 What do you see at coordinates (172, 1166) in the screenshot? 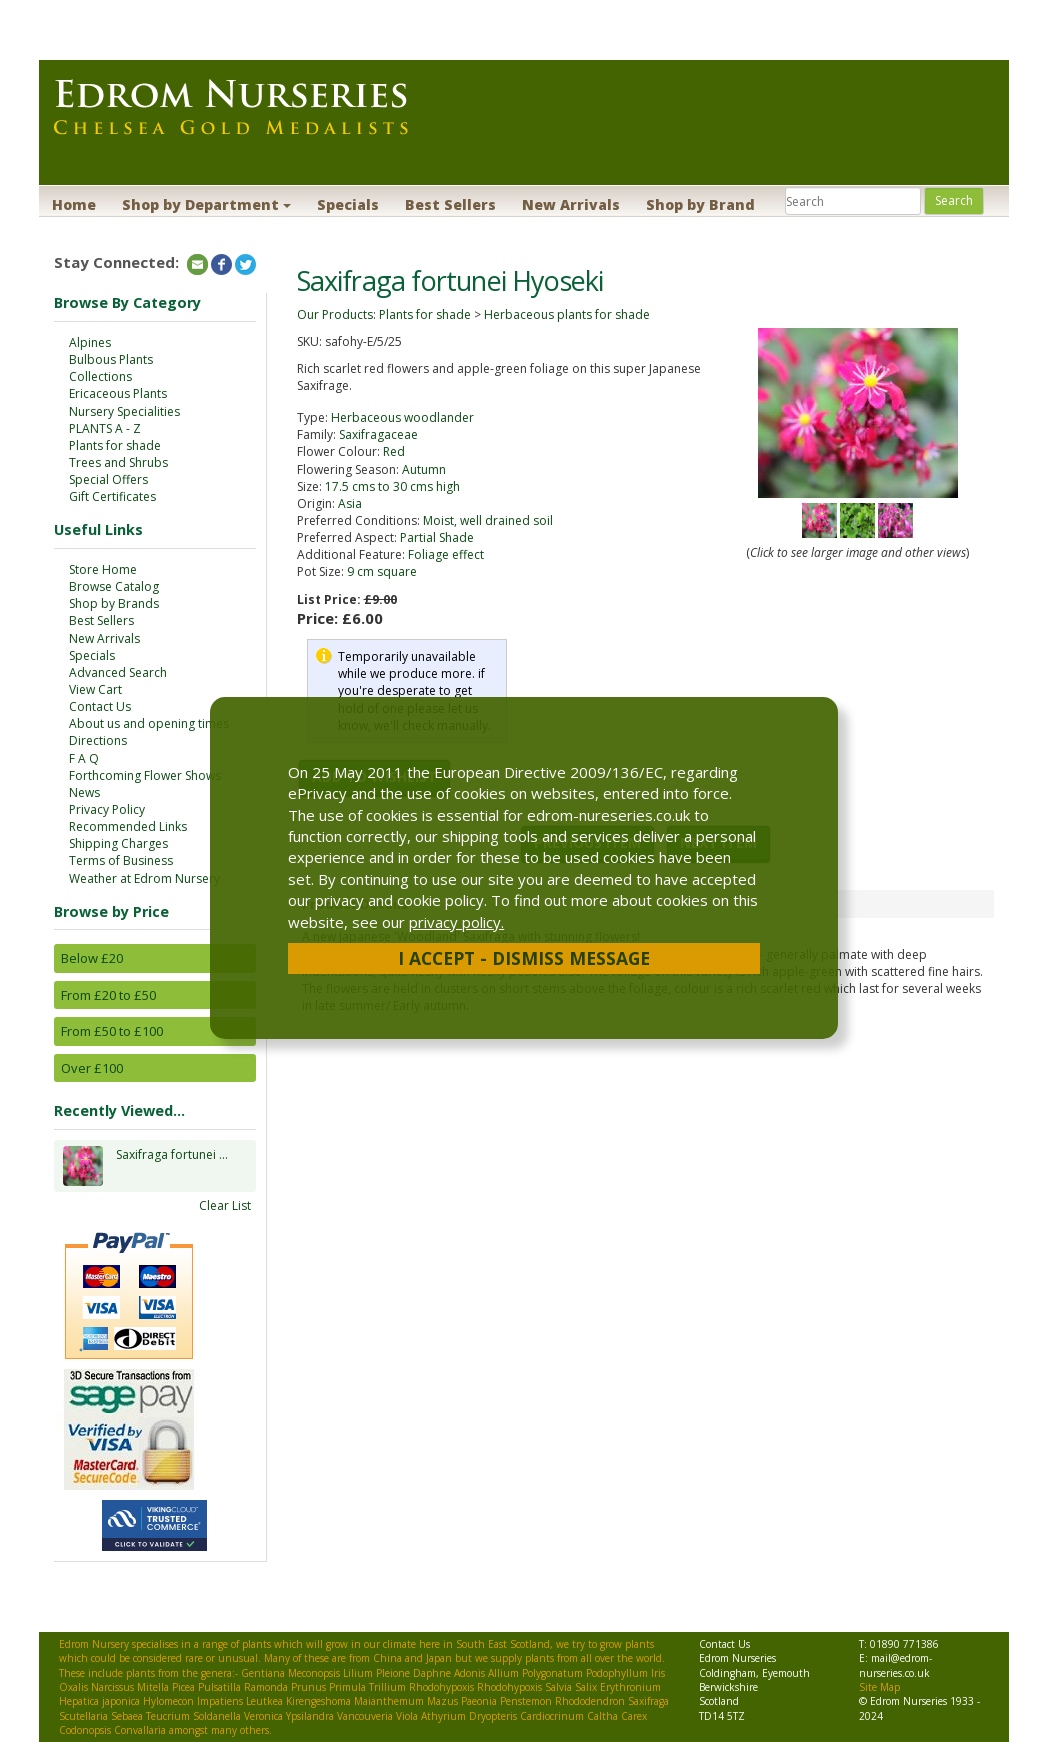
I see `Saxifraga fortunei ...` at bounding box center [172, 1166].